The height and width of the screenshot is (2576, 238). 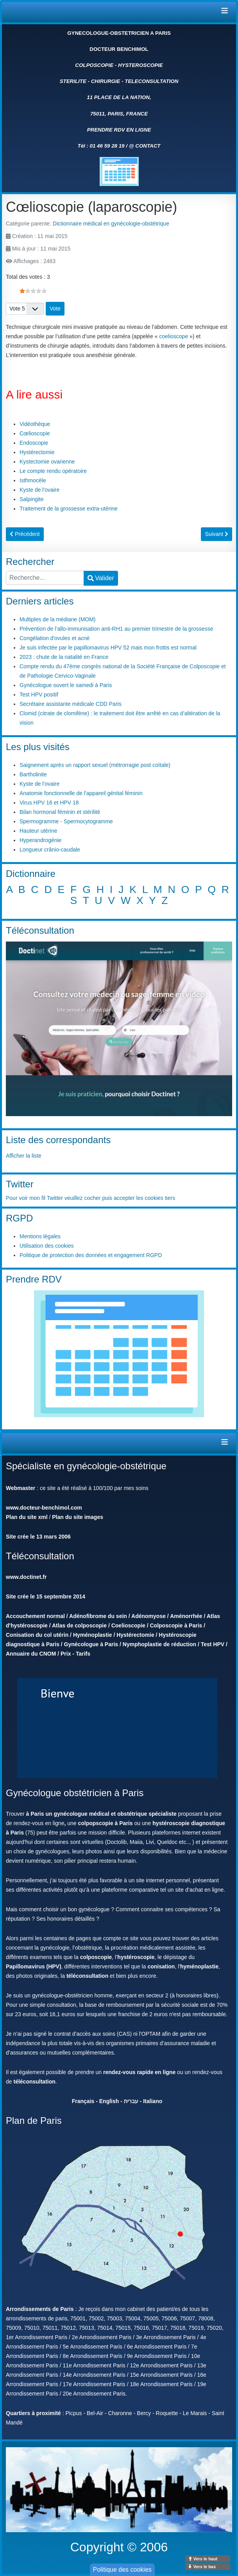 I want to click on COLPOSCOPIE, so click(x=94, y=65).